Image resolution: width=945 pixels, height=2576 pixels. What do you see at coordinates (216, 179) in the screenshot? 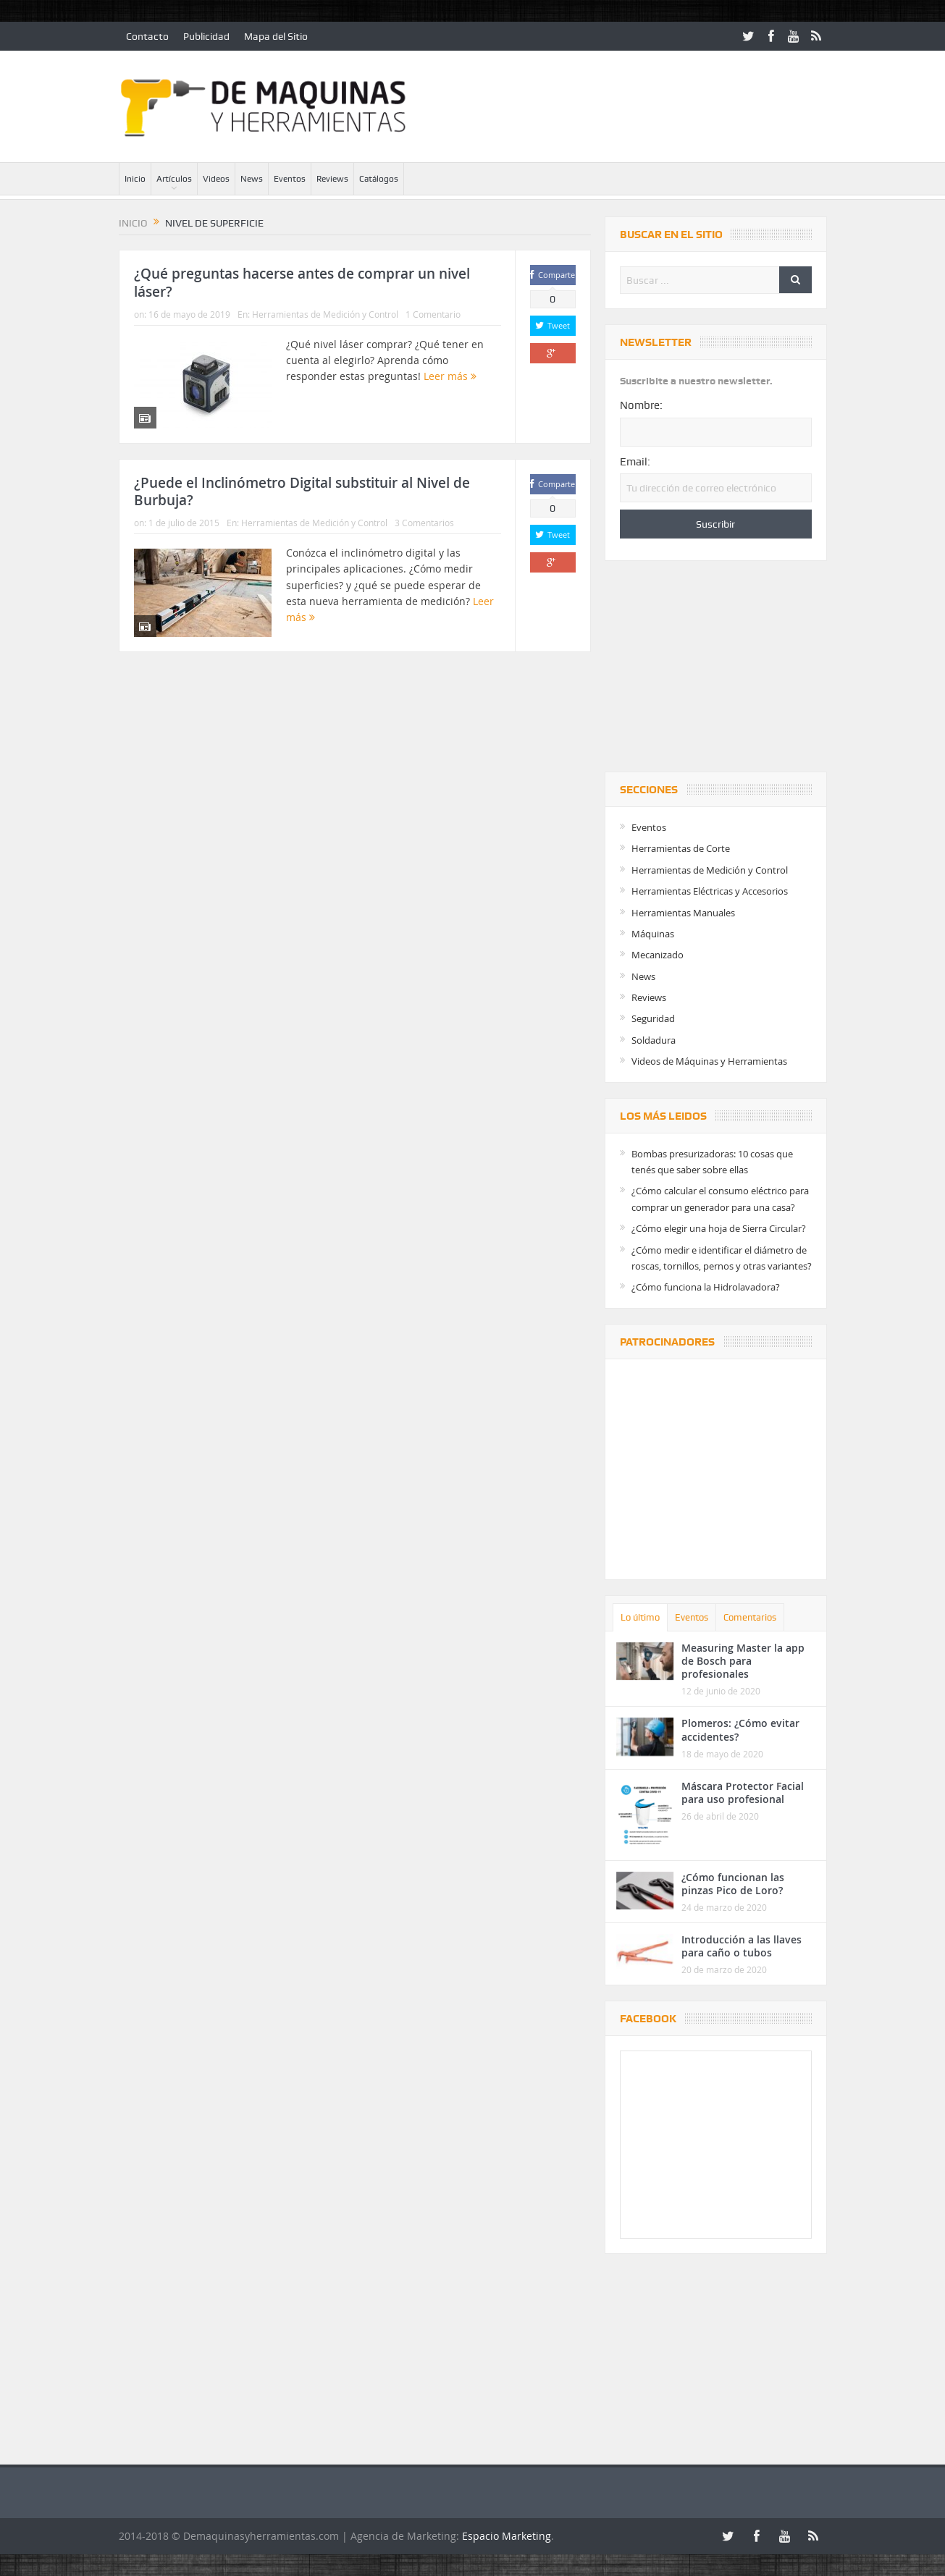
I see `Videos` at bounding box center [216, 179].